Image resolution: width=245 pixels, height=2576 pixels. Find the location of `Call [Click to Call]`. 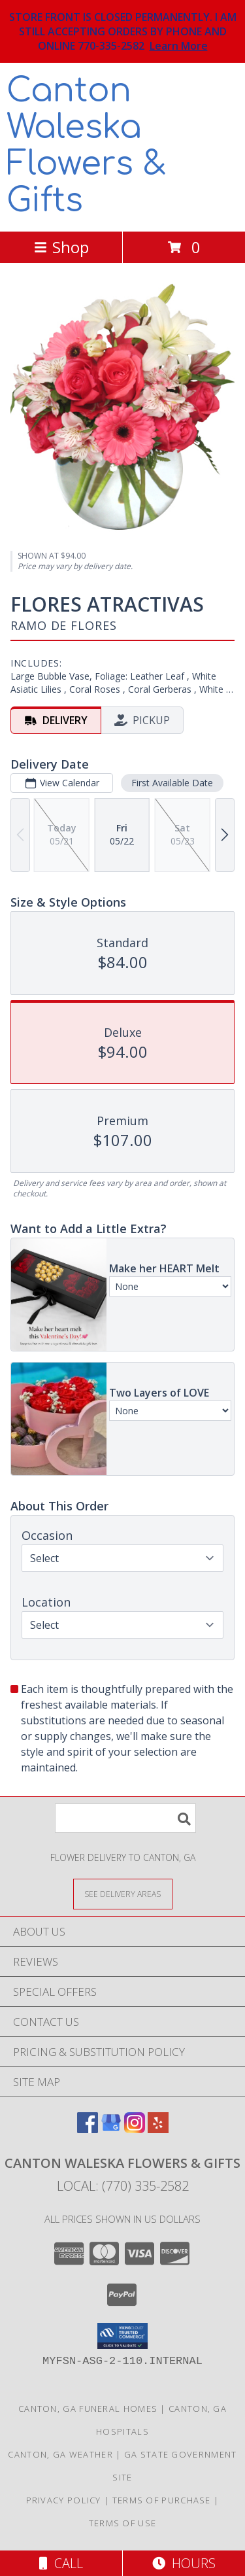

Call [Click to Call] is located at coordinates (61, 2563).